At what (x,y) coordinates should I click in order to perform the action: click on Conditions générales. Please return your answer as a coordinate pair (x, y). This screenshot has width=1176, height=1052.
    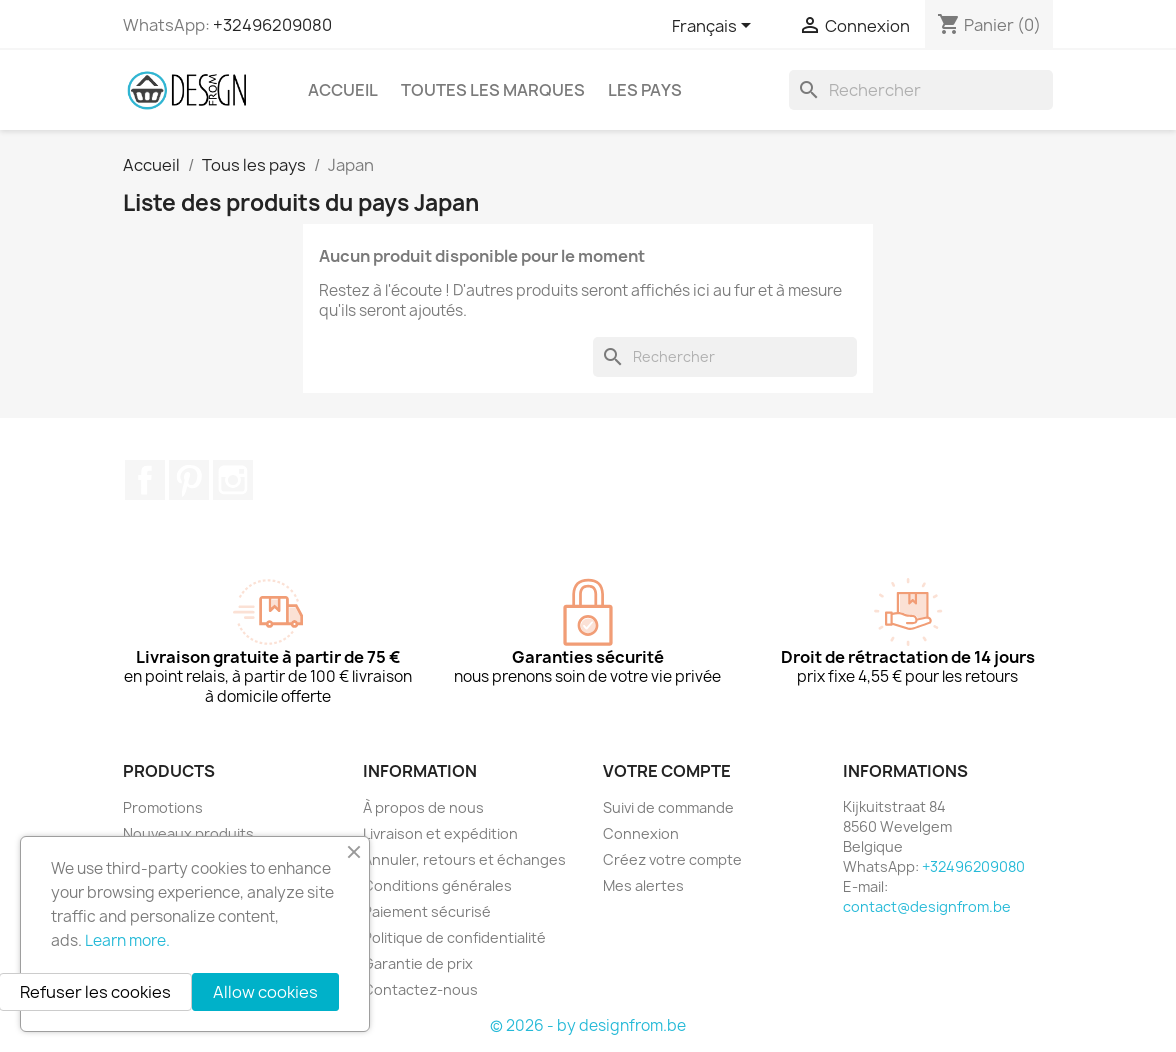
    Looking at the image, I should click on (437, 885).